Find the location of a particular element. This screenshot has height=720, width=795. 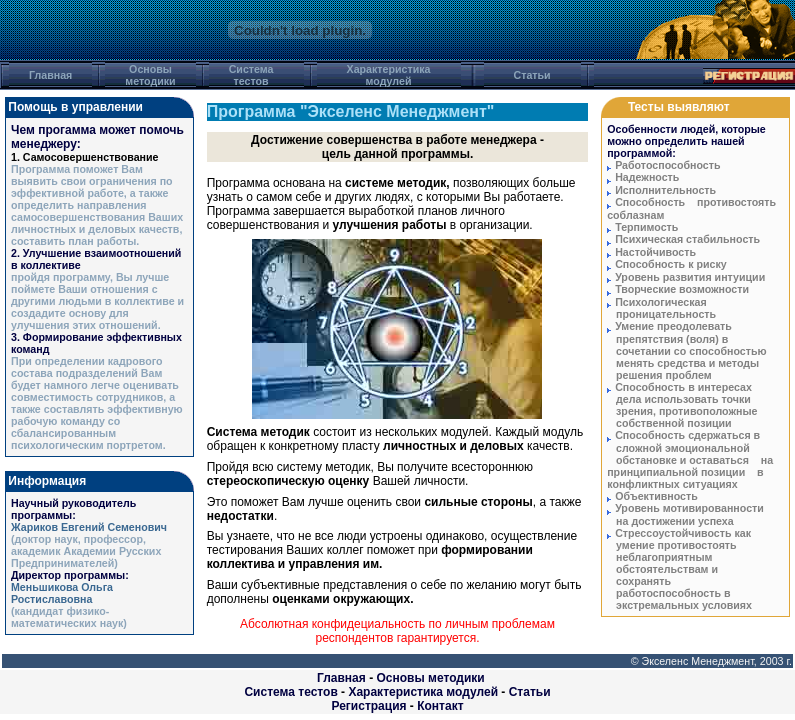

Система тестов is located at coordinates (290, 692).